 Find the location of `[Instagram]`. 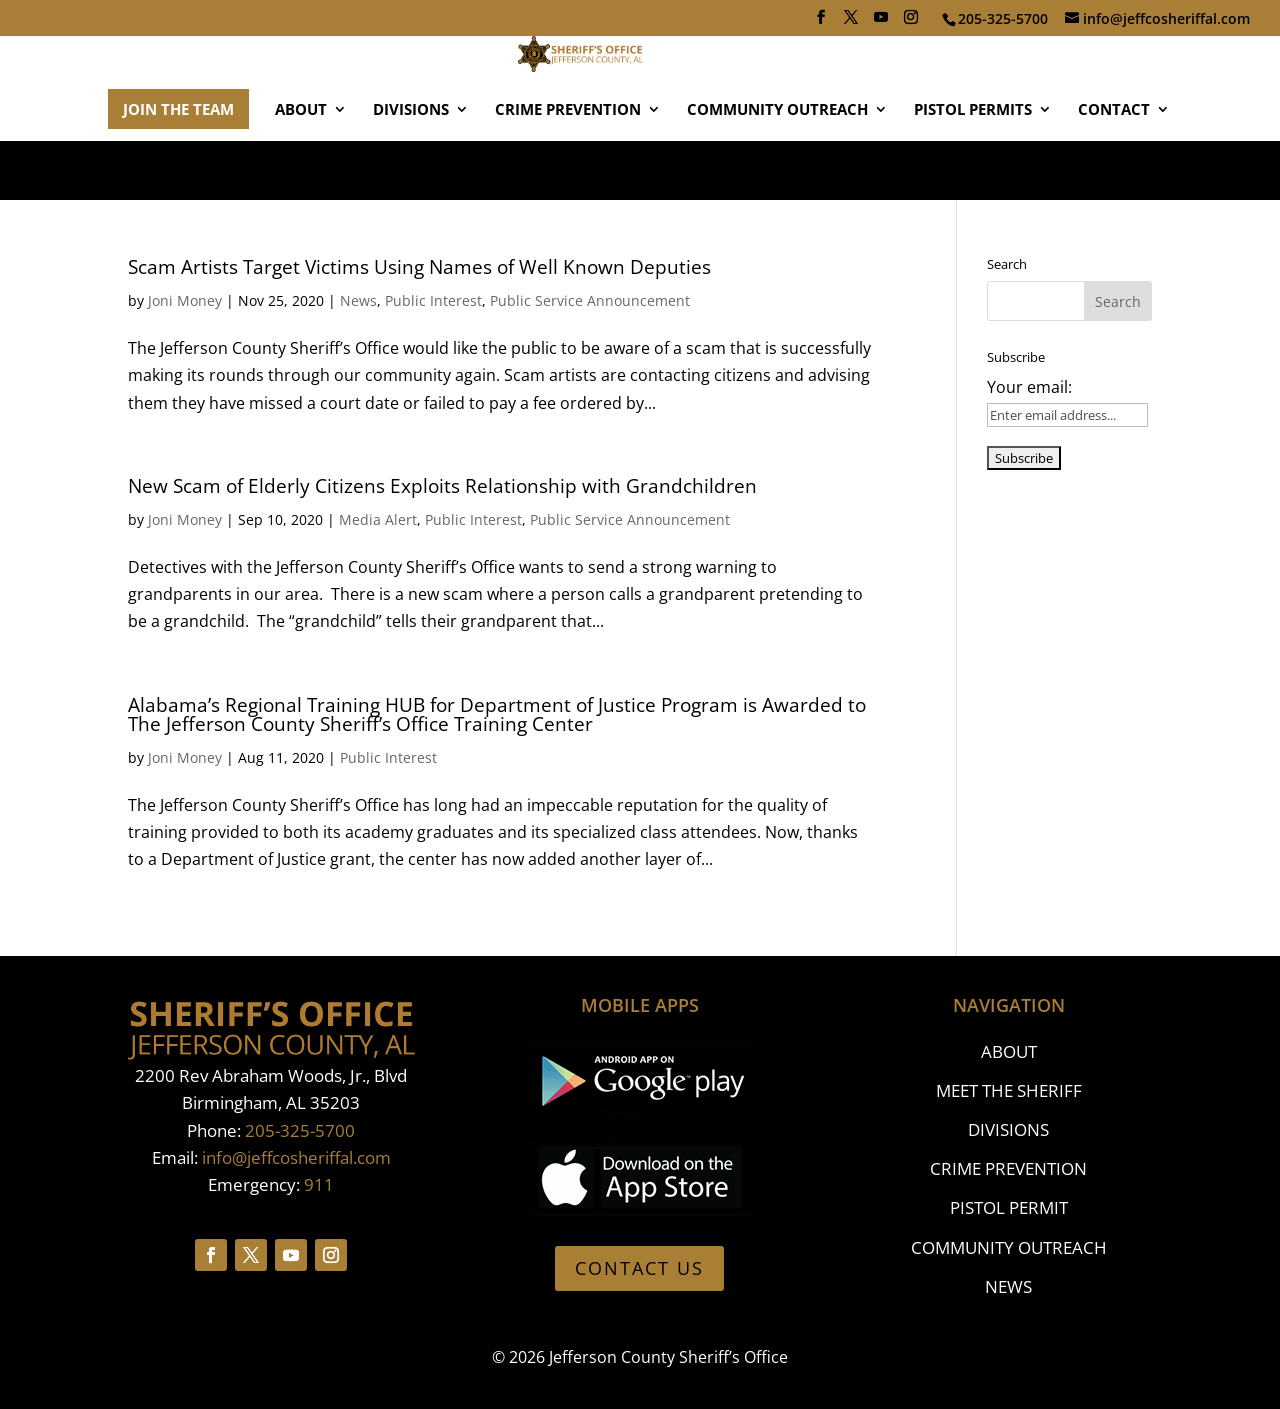

[Instagram] is located at coordinates (911, 23).